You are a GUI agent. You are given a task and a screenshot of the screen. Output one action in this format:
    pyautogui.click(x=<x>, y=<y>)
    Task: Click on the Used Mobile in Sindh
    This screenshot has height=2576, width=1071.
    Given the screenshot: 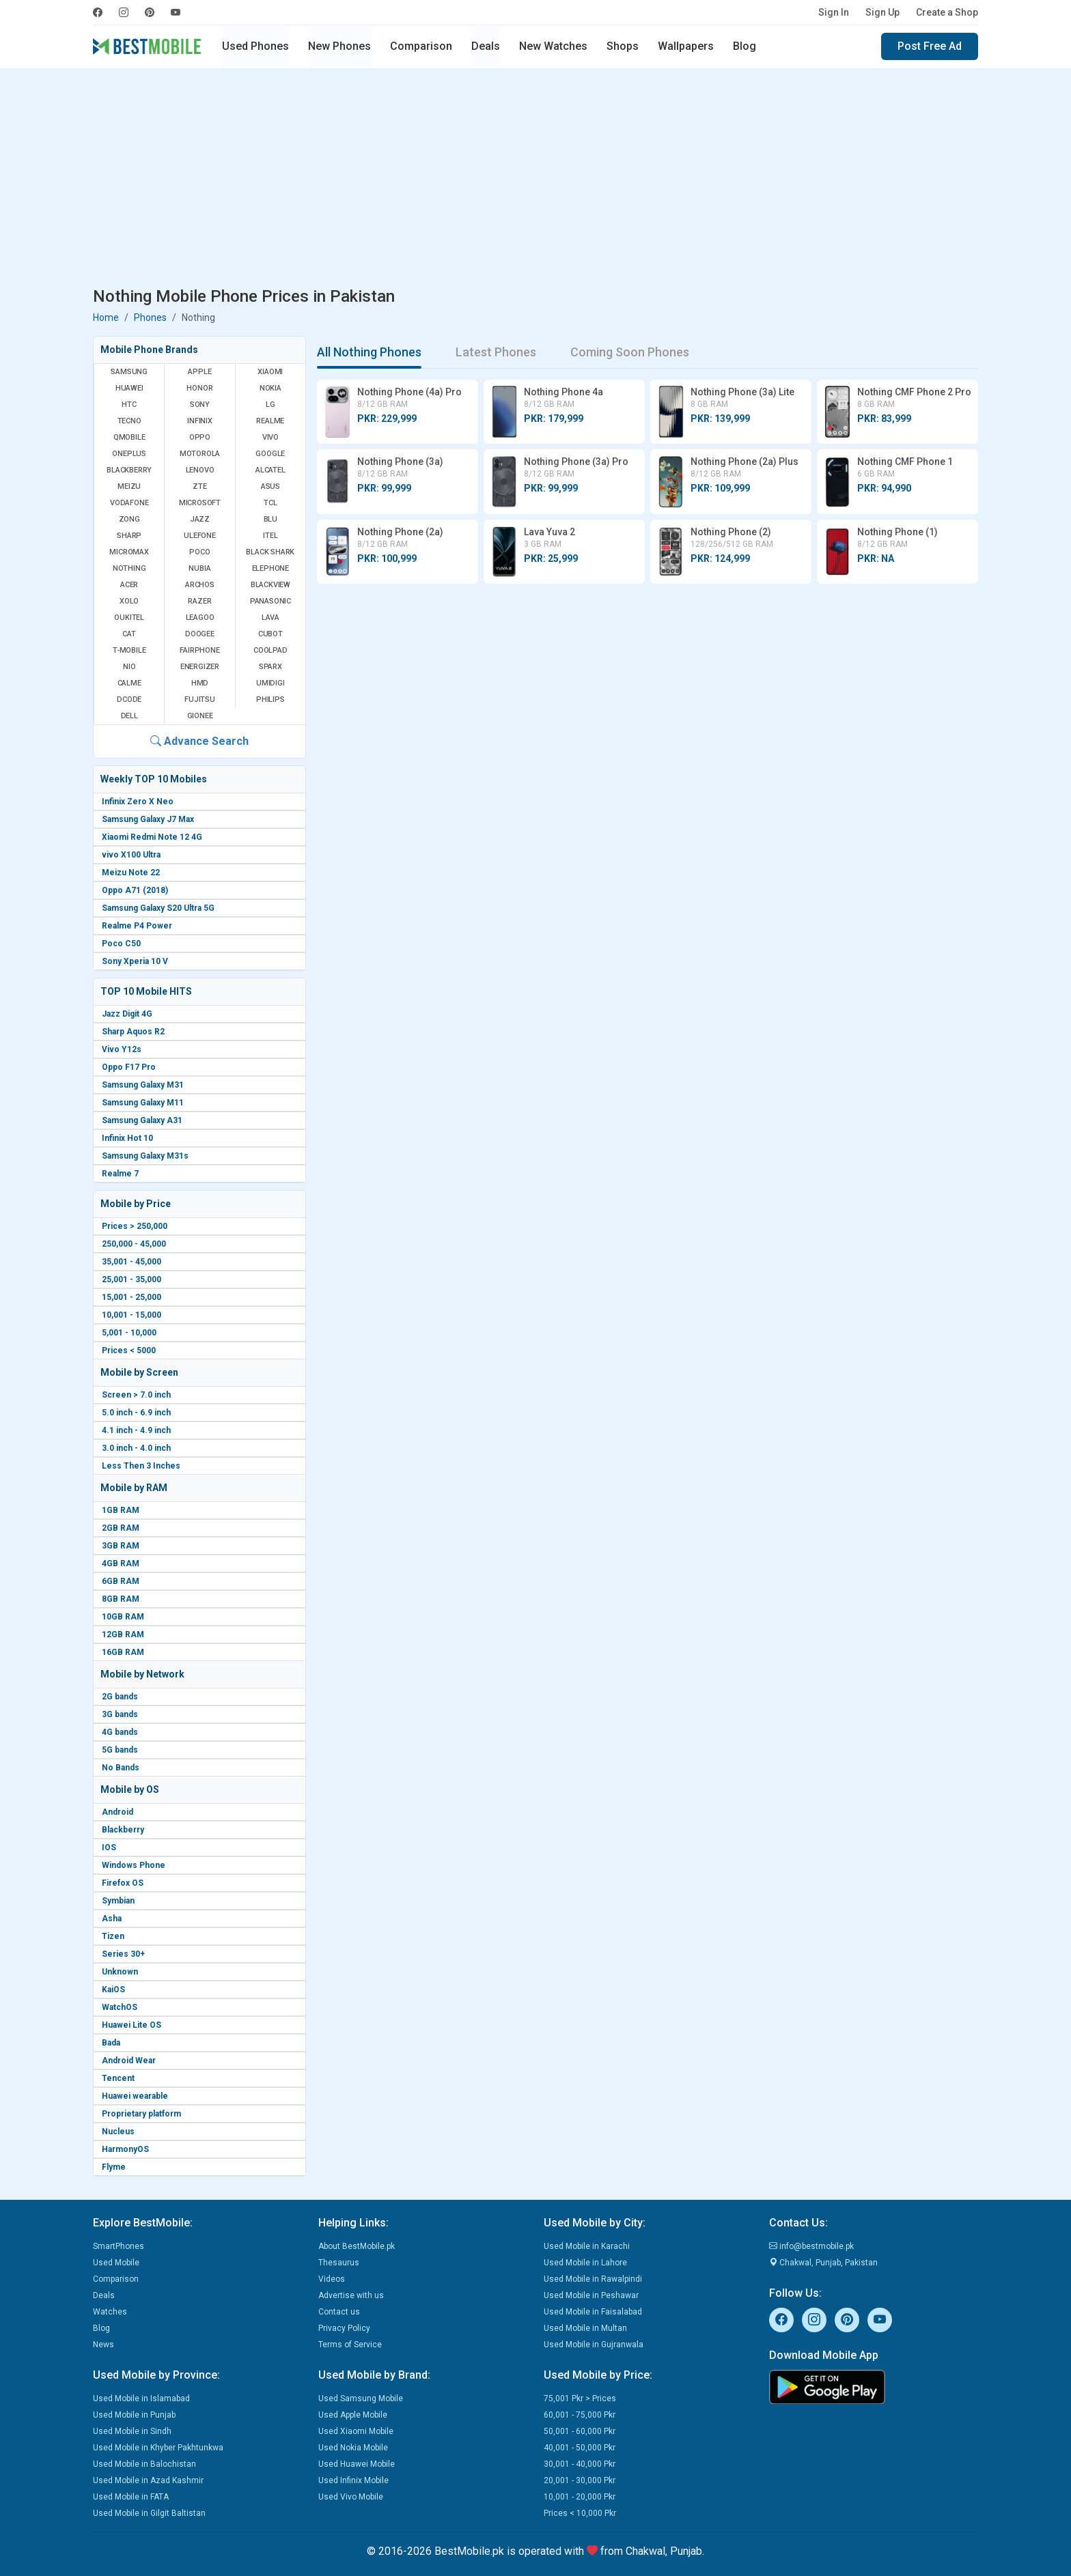 What is the action you would take?
    pyautogui.click(x=132, y=2431)
    